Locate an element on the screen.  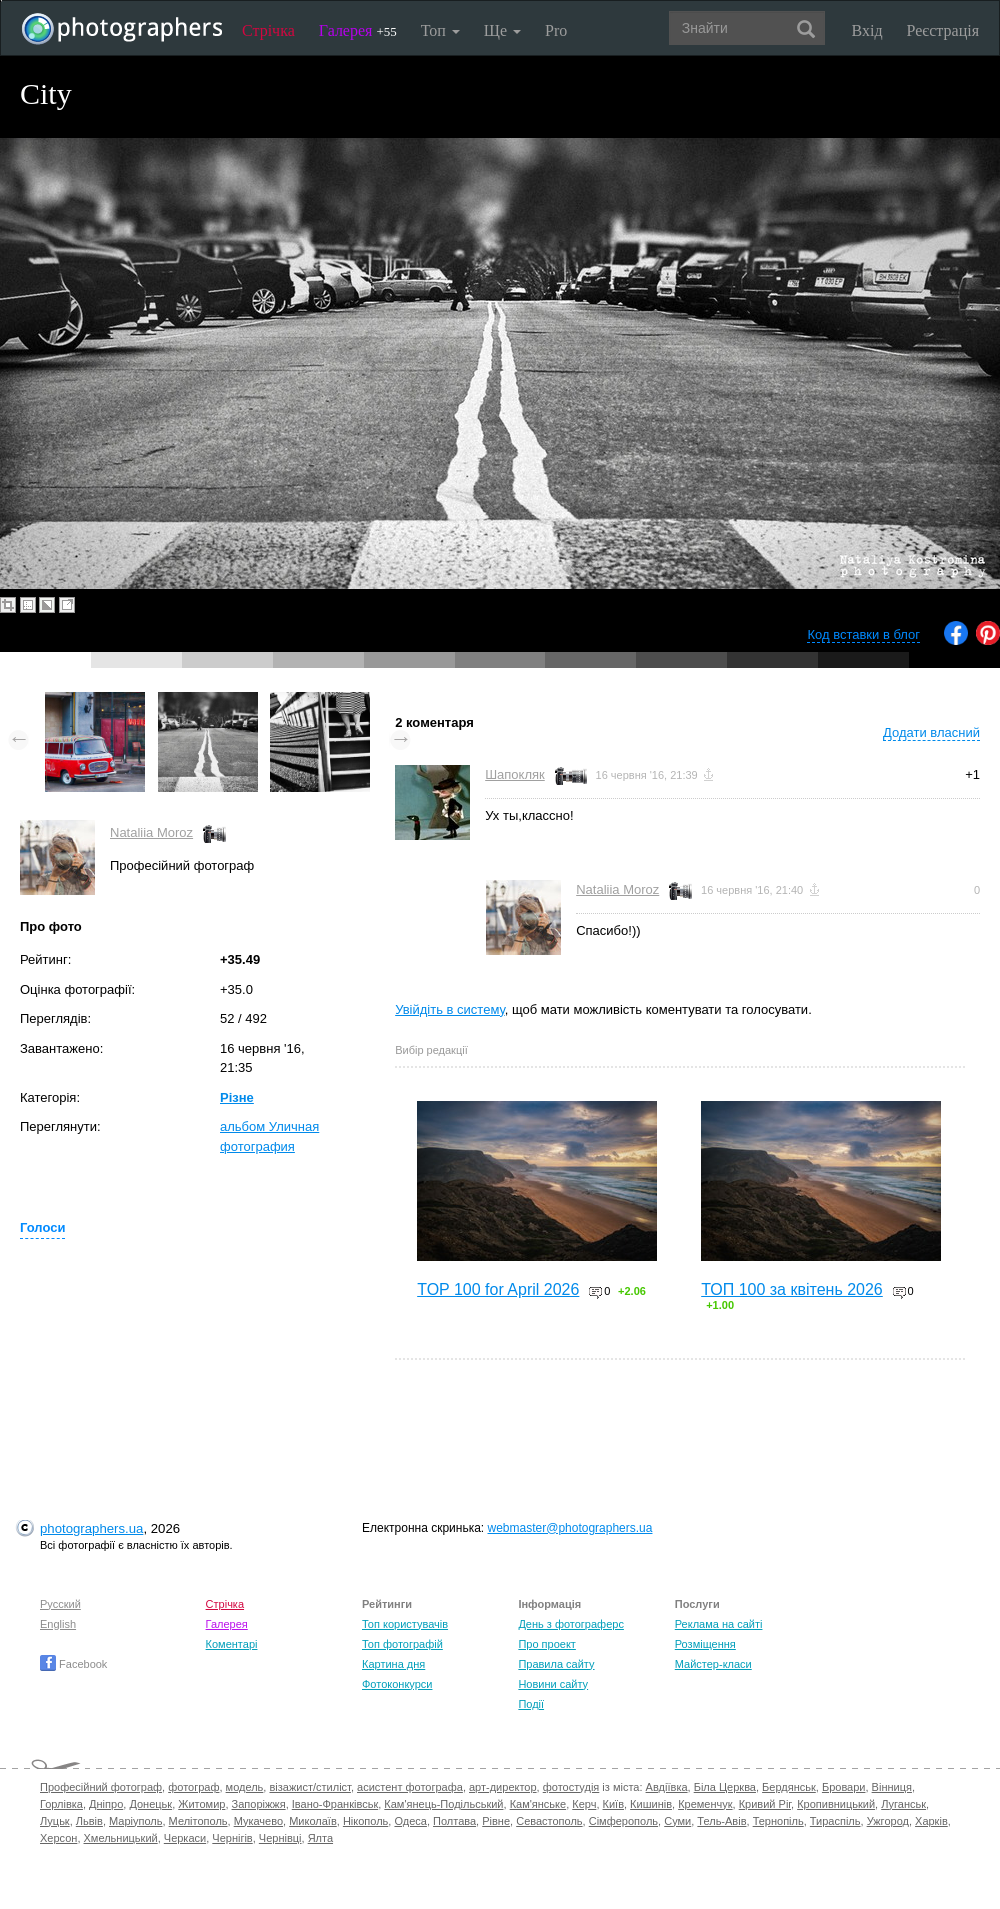
фотограф is located at coordinates (193, 1787).